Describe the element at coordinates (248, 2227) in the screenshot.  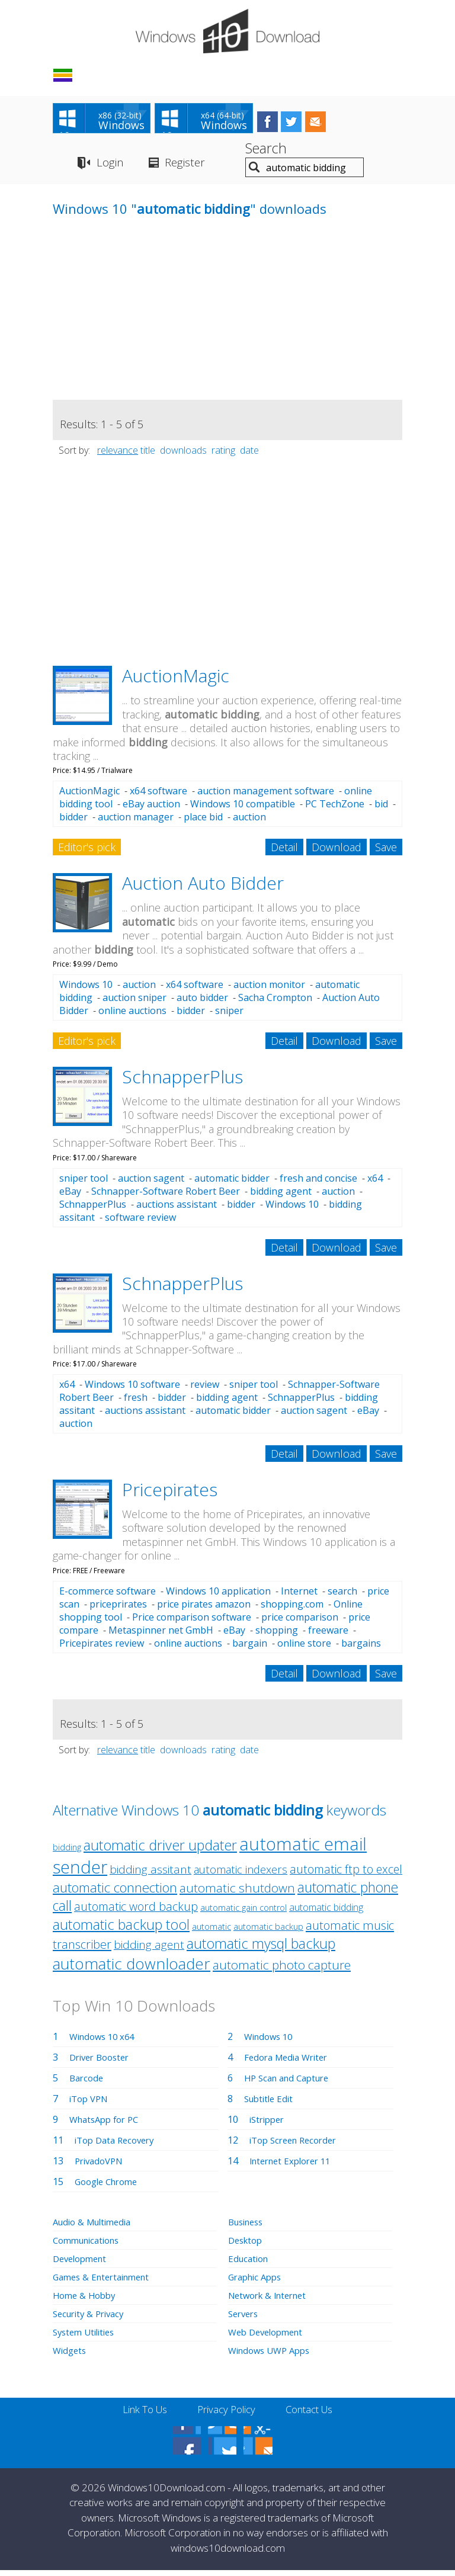
I see `Business` at that location.